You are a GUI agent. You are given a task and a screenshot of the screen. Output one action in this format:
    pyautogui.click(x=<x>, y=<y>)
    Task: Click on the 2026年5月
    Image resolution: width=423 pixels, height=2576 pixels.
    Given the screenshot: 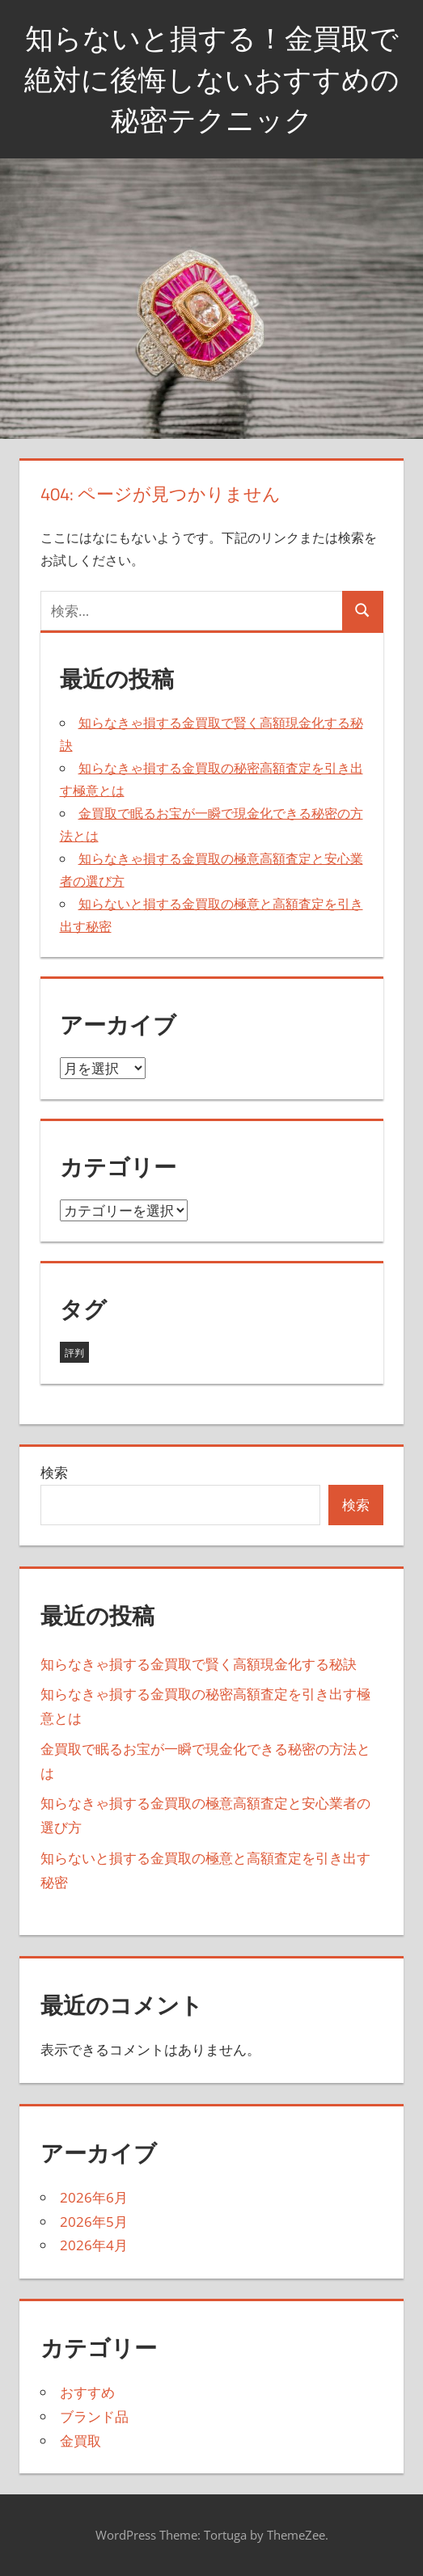 What is the action you would take?
    pyautogui.click(x=94, y=2221)
    